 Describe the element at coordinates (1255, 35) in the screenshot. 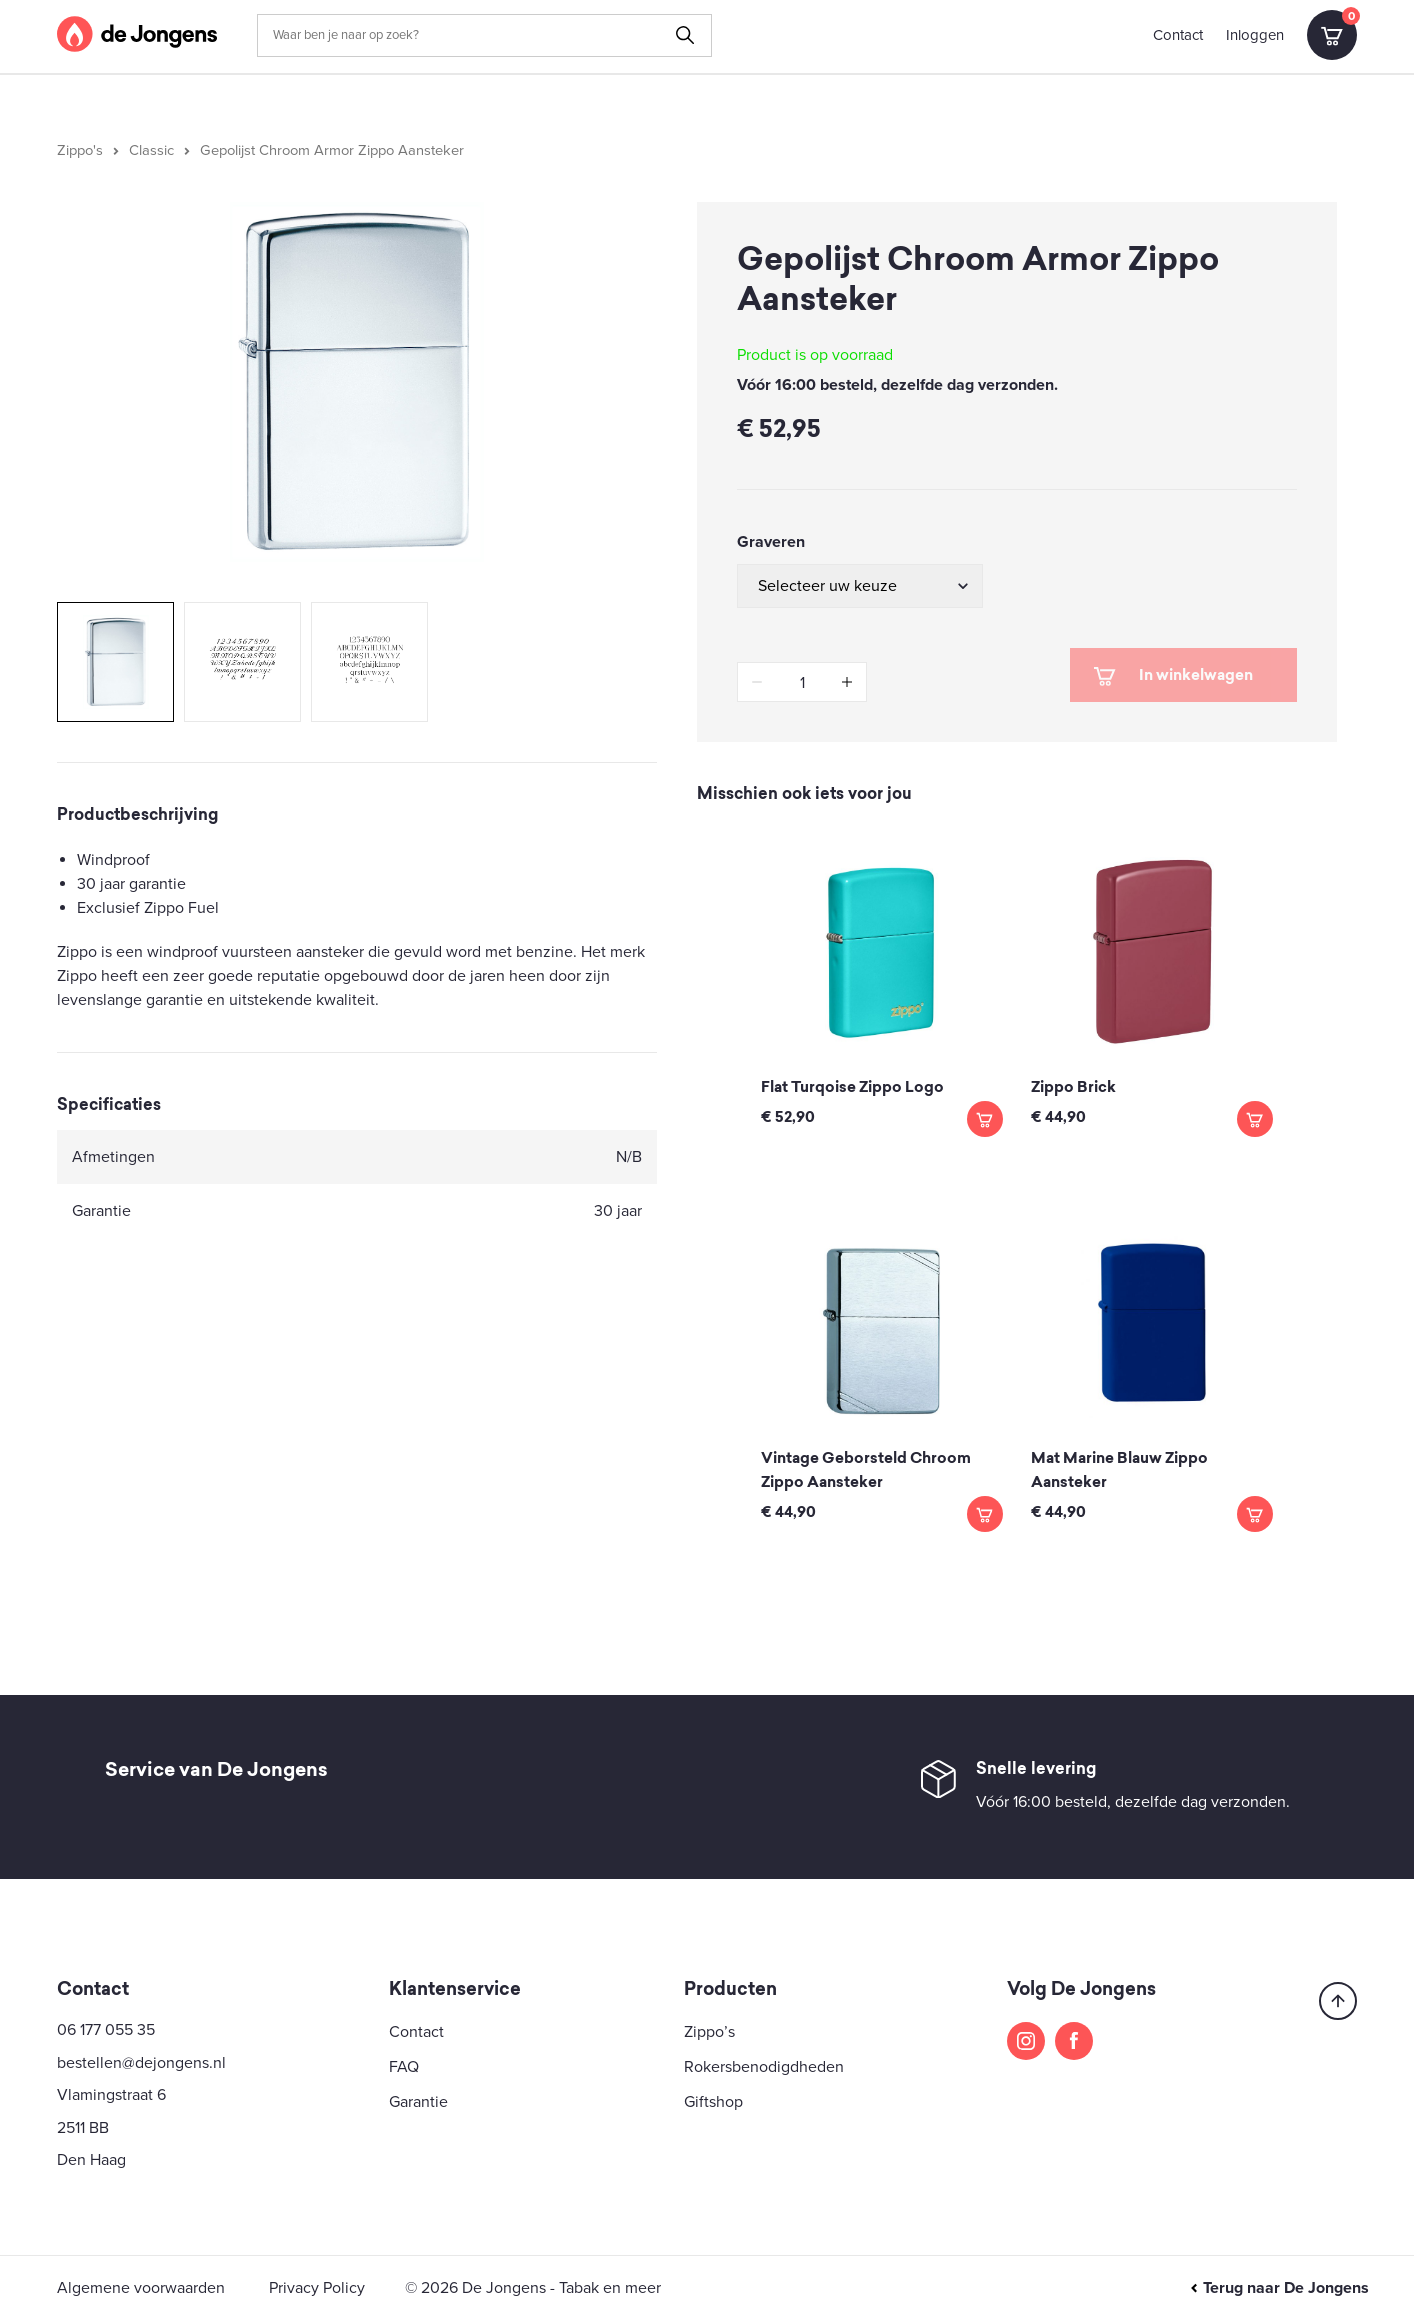

I see `Inloggen` at that location.